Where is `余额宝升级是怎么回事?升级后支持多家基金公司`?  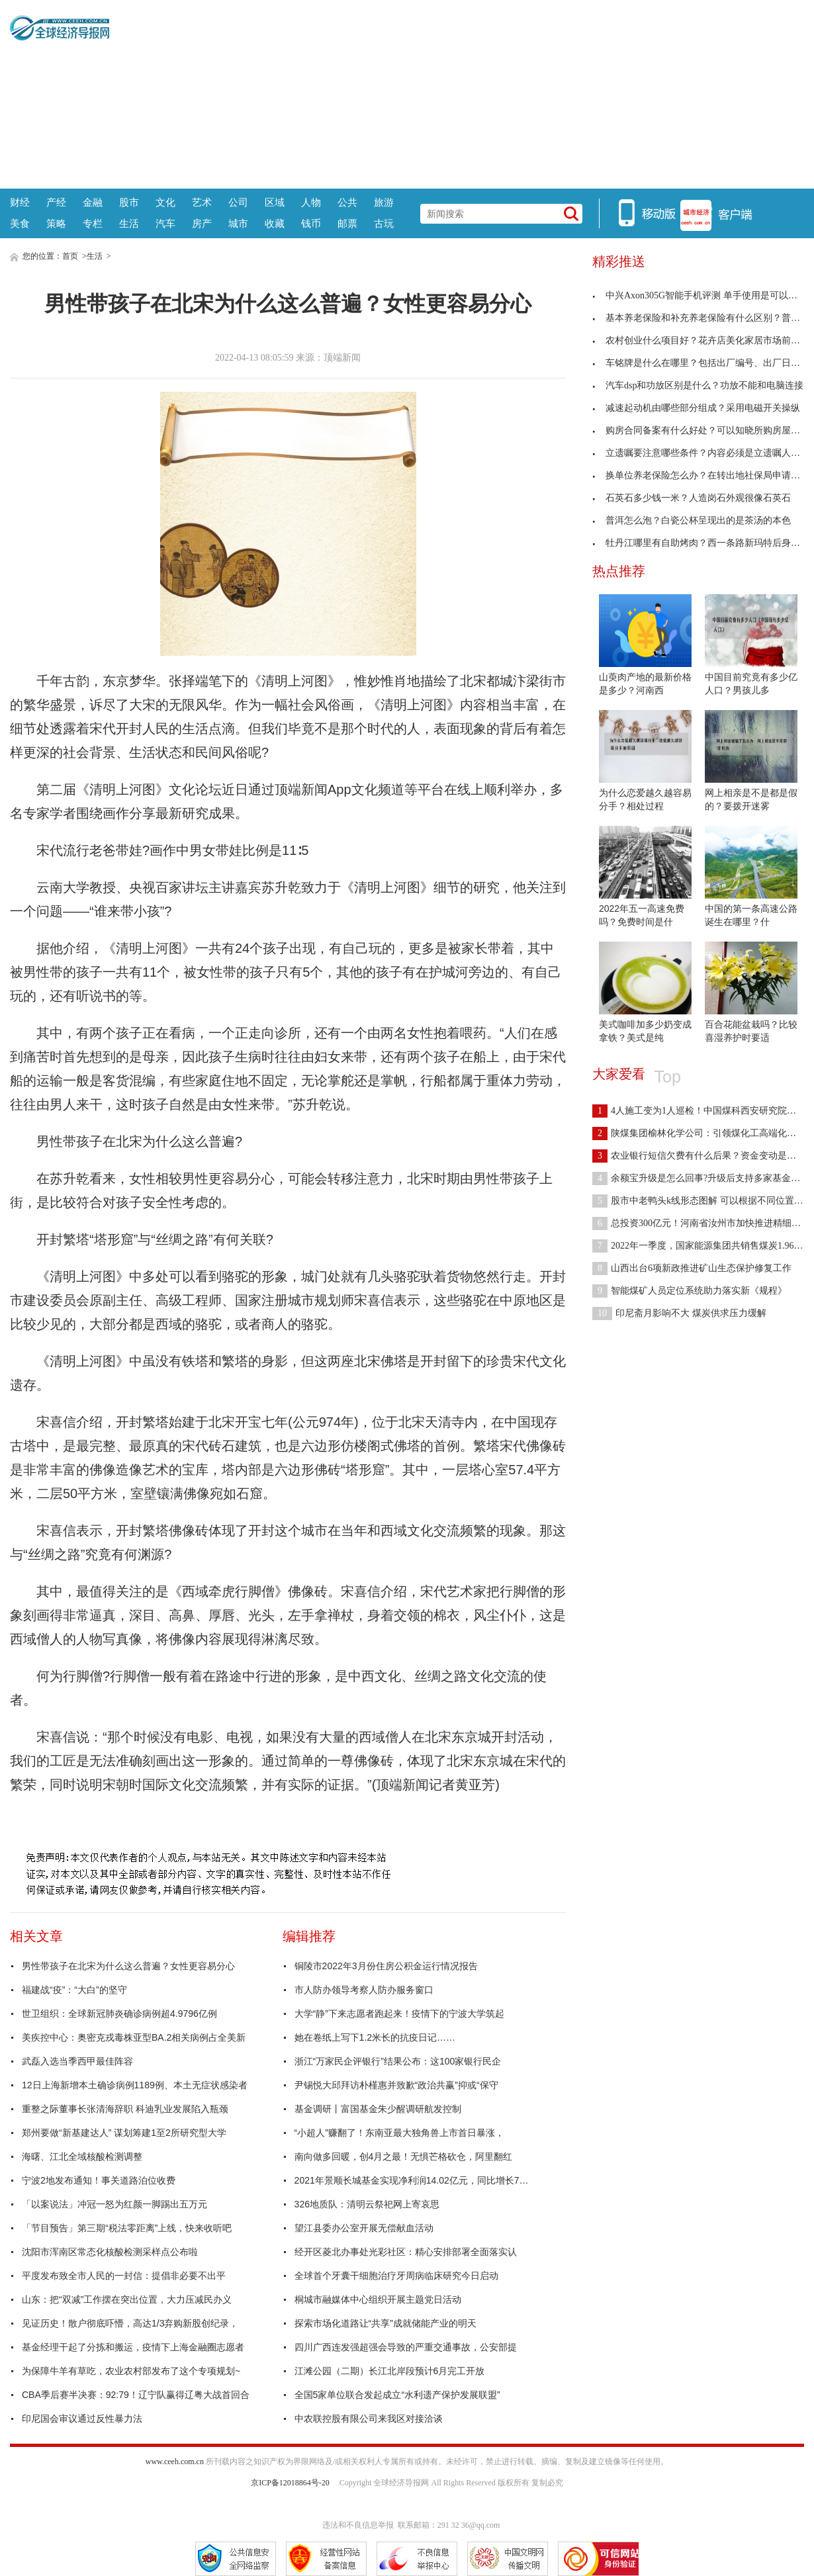 余额宝升级是怎么回事?升级后支持多家基金公司 is located at coordinates (700, 1178).